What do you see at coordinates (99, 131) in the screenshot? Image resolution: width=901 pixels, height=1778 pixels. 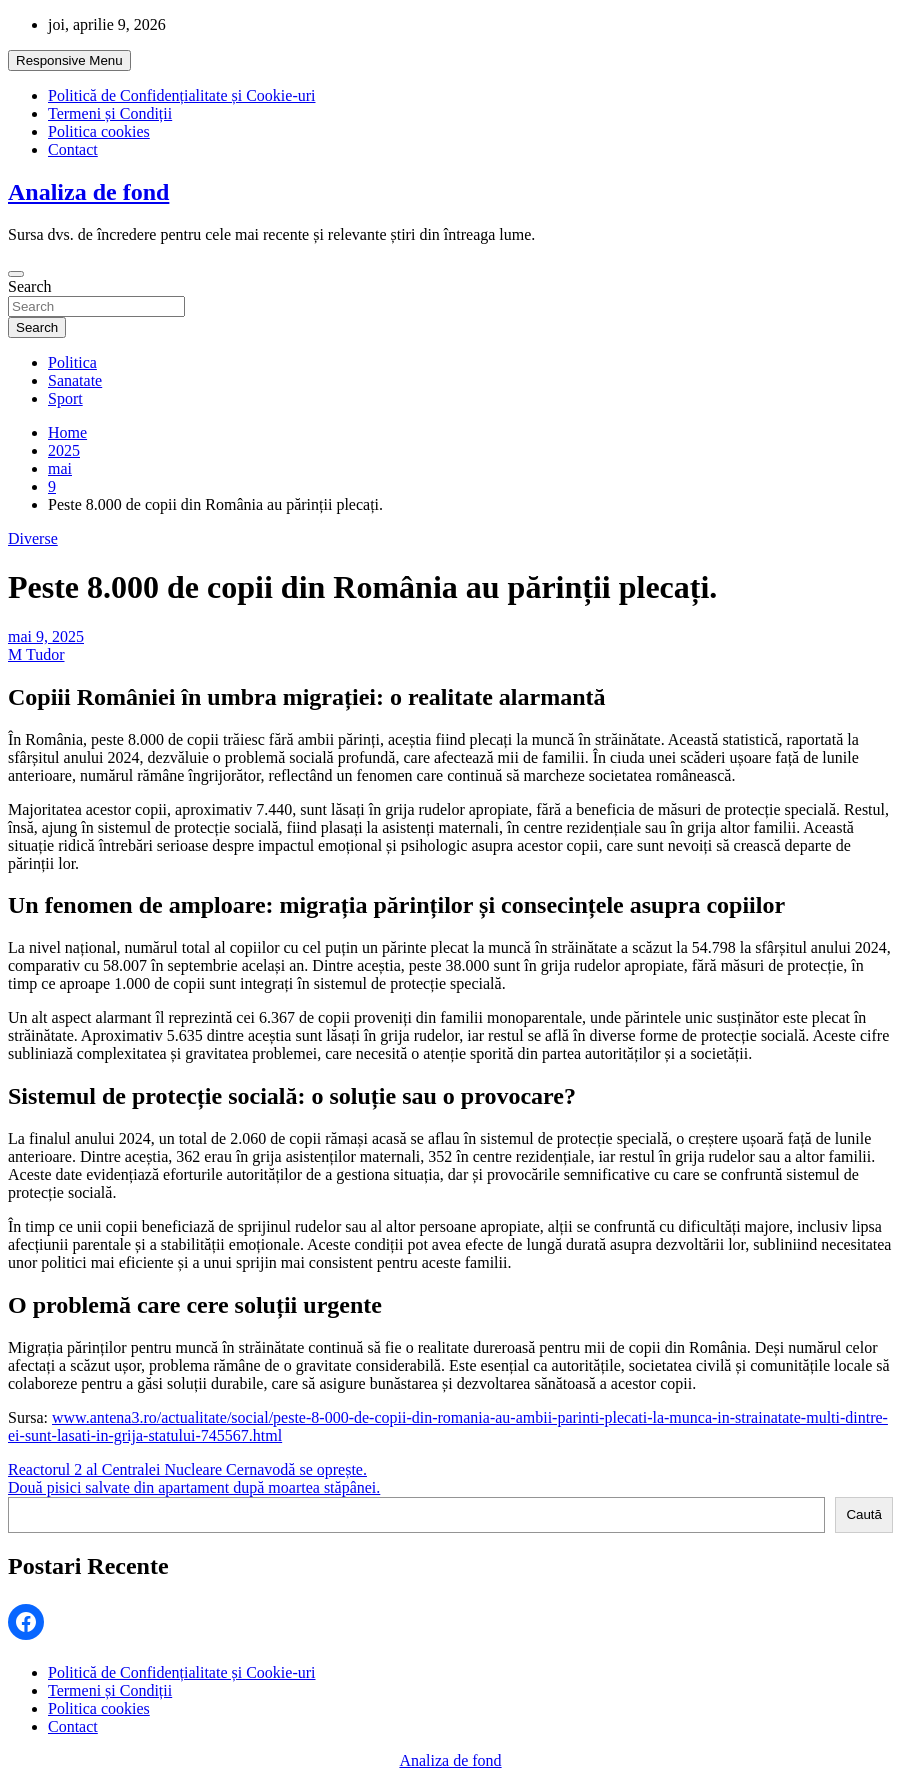 I see `Politica cookies` at bounding box center [99, 131].